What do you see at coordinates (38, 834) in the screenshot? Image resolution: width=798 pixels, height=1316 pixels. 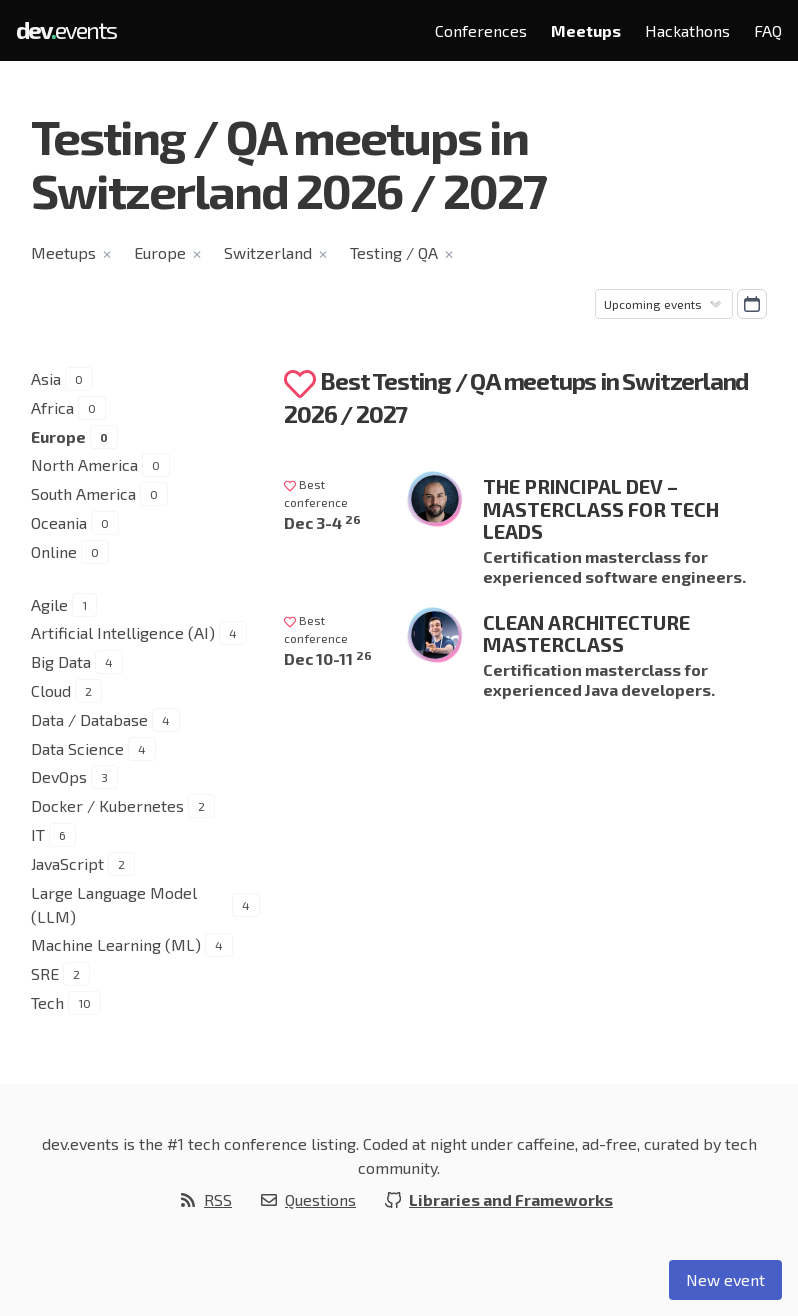 I see `IT` at bounding box center [38, 834].